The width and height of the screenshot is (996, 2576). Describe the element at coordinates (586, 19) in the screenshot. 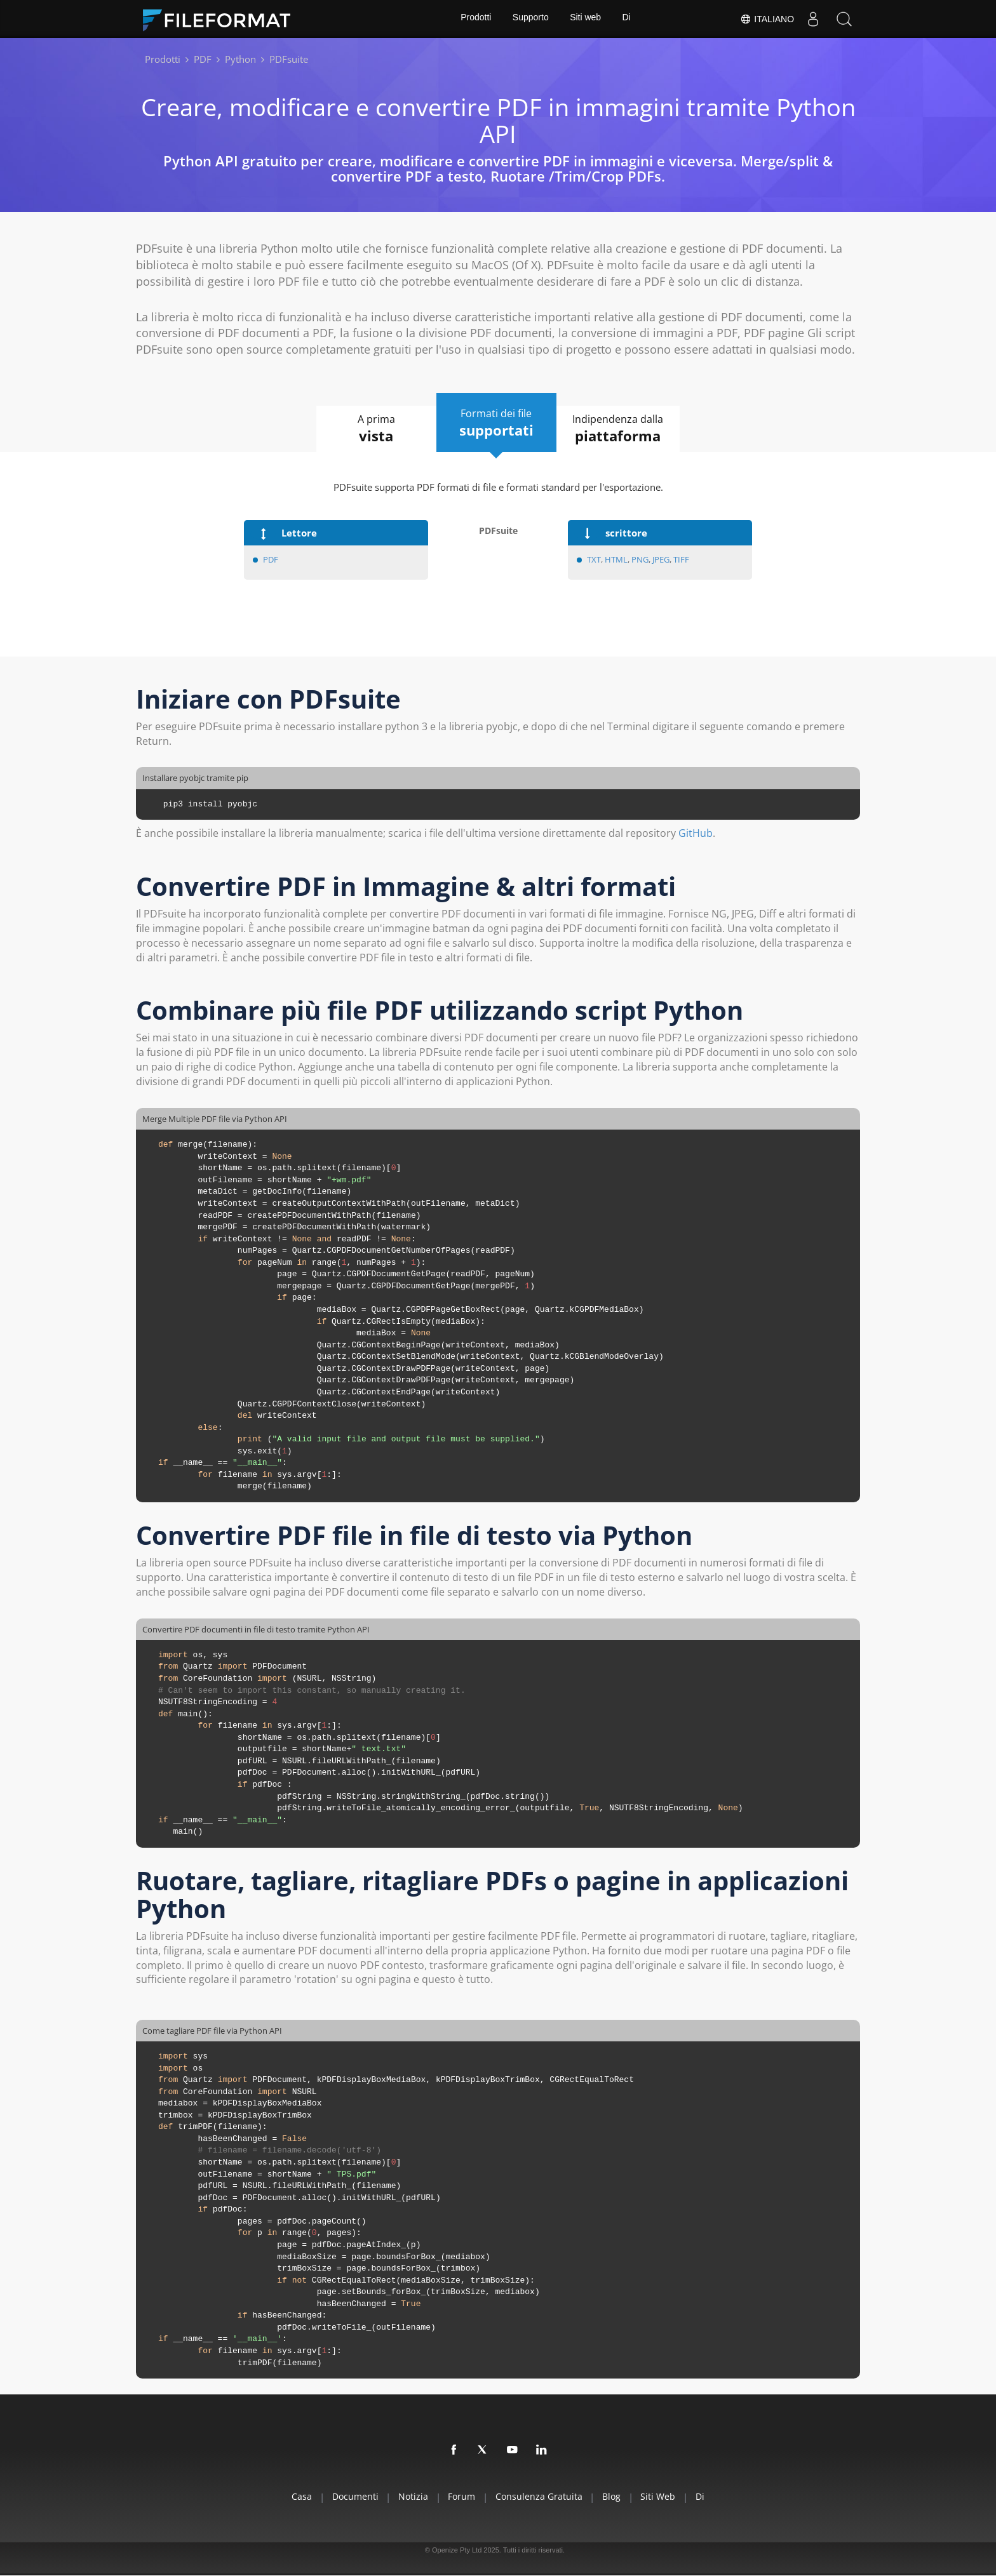

I see `Siti web` at that location.